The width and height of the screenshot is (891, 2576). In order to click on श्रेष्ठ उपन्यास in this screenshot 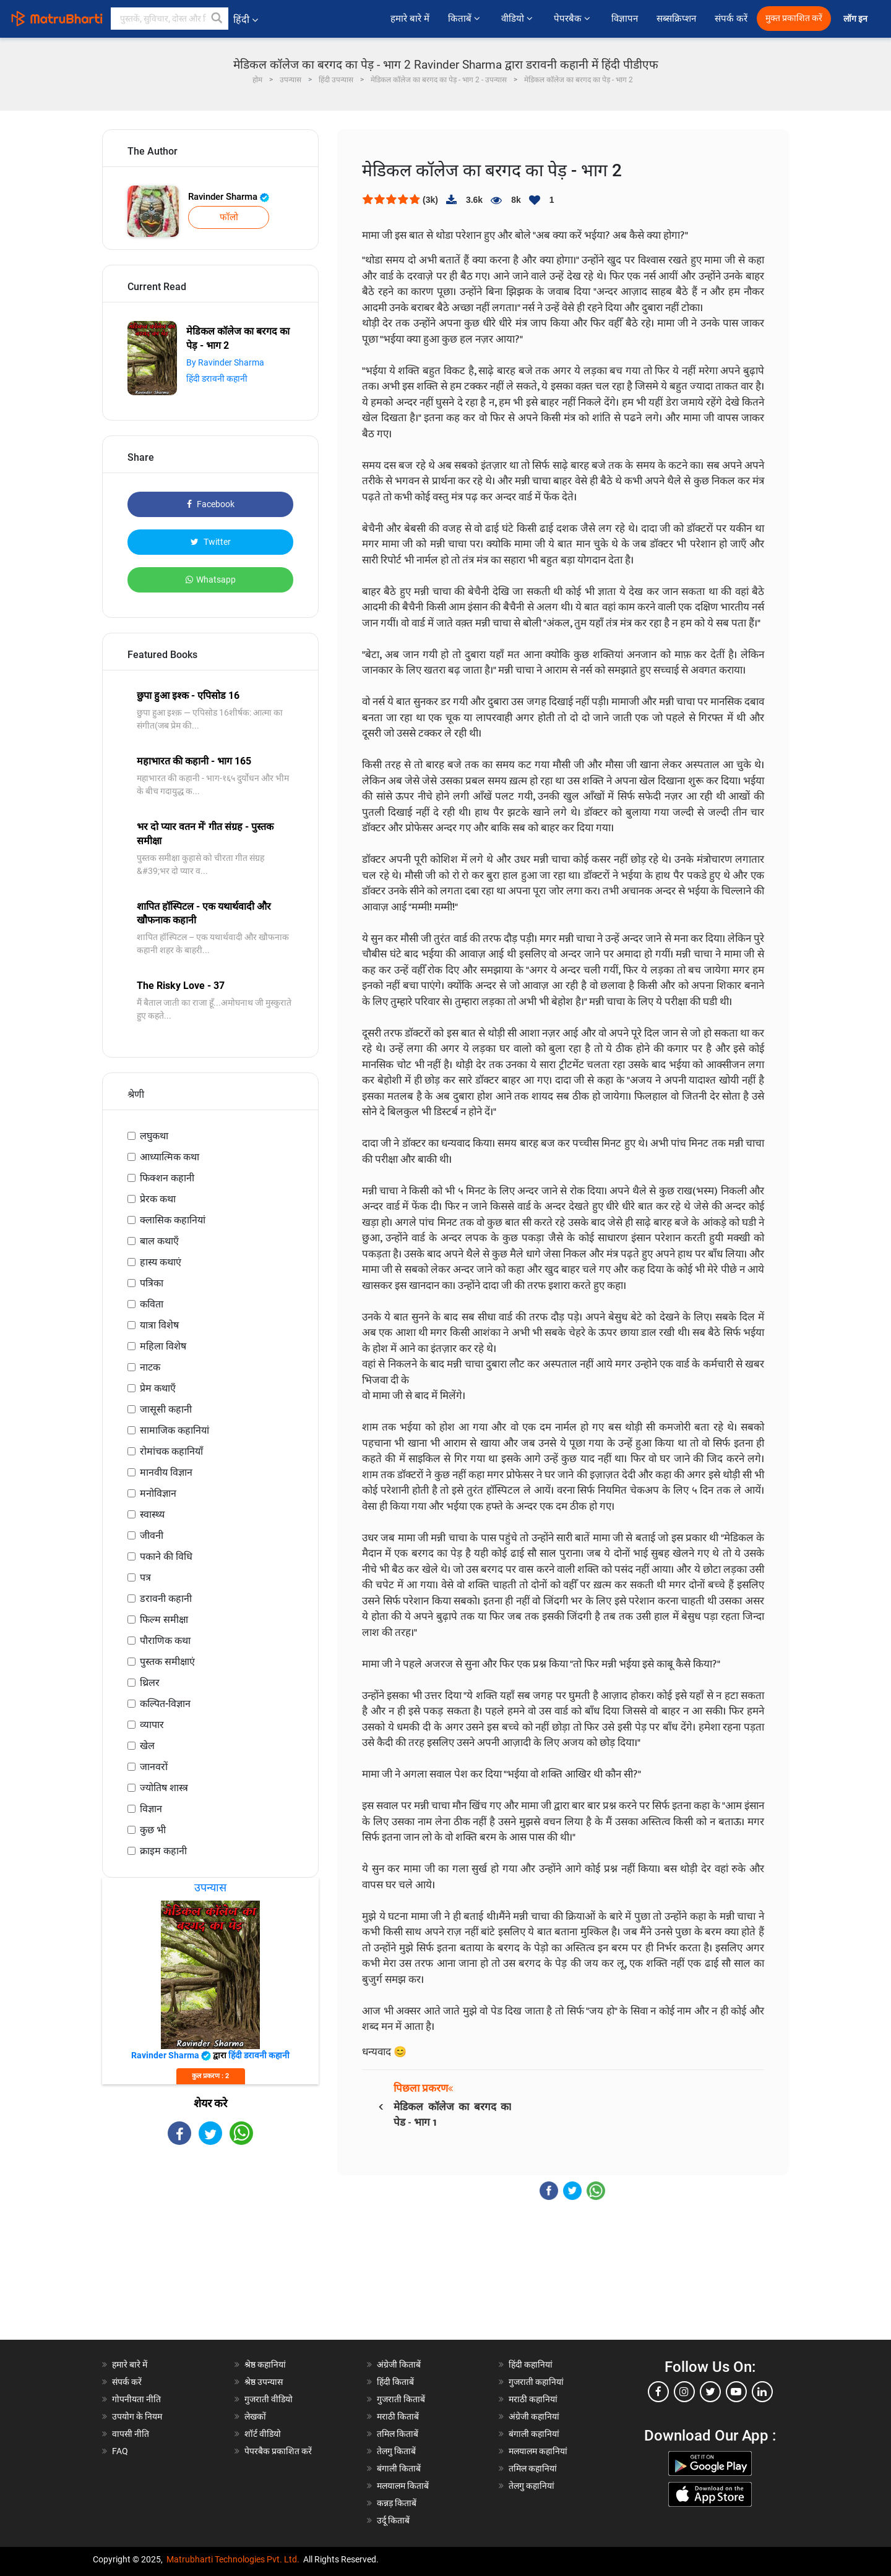, I will do `click(263, 2382)`.